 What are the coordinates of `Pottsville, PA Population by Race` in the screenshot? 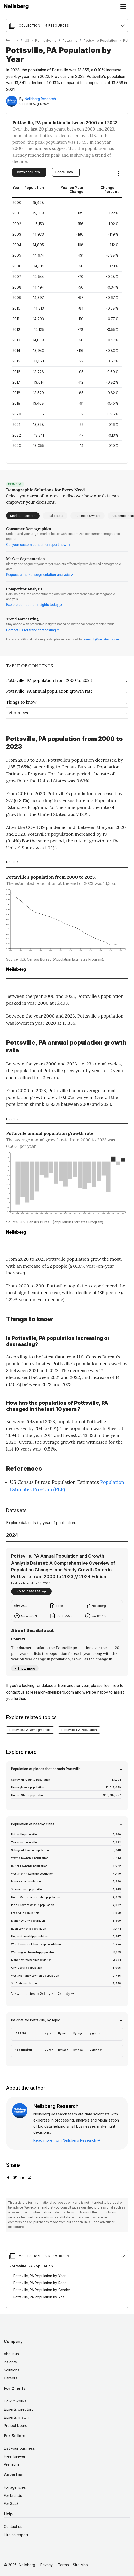 It's located at (39, 2283).